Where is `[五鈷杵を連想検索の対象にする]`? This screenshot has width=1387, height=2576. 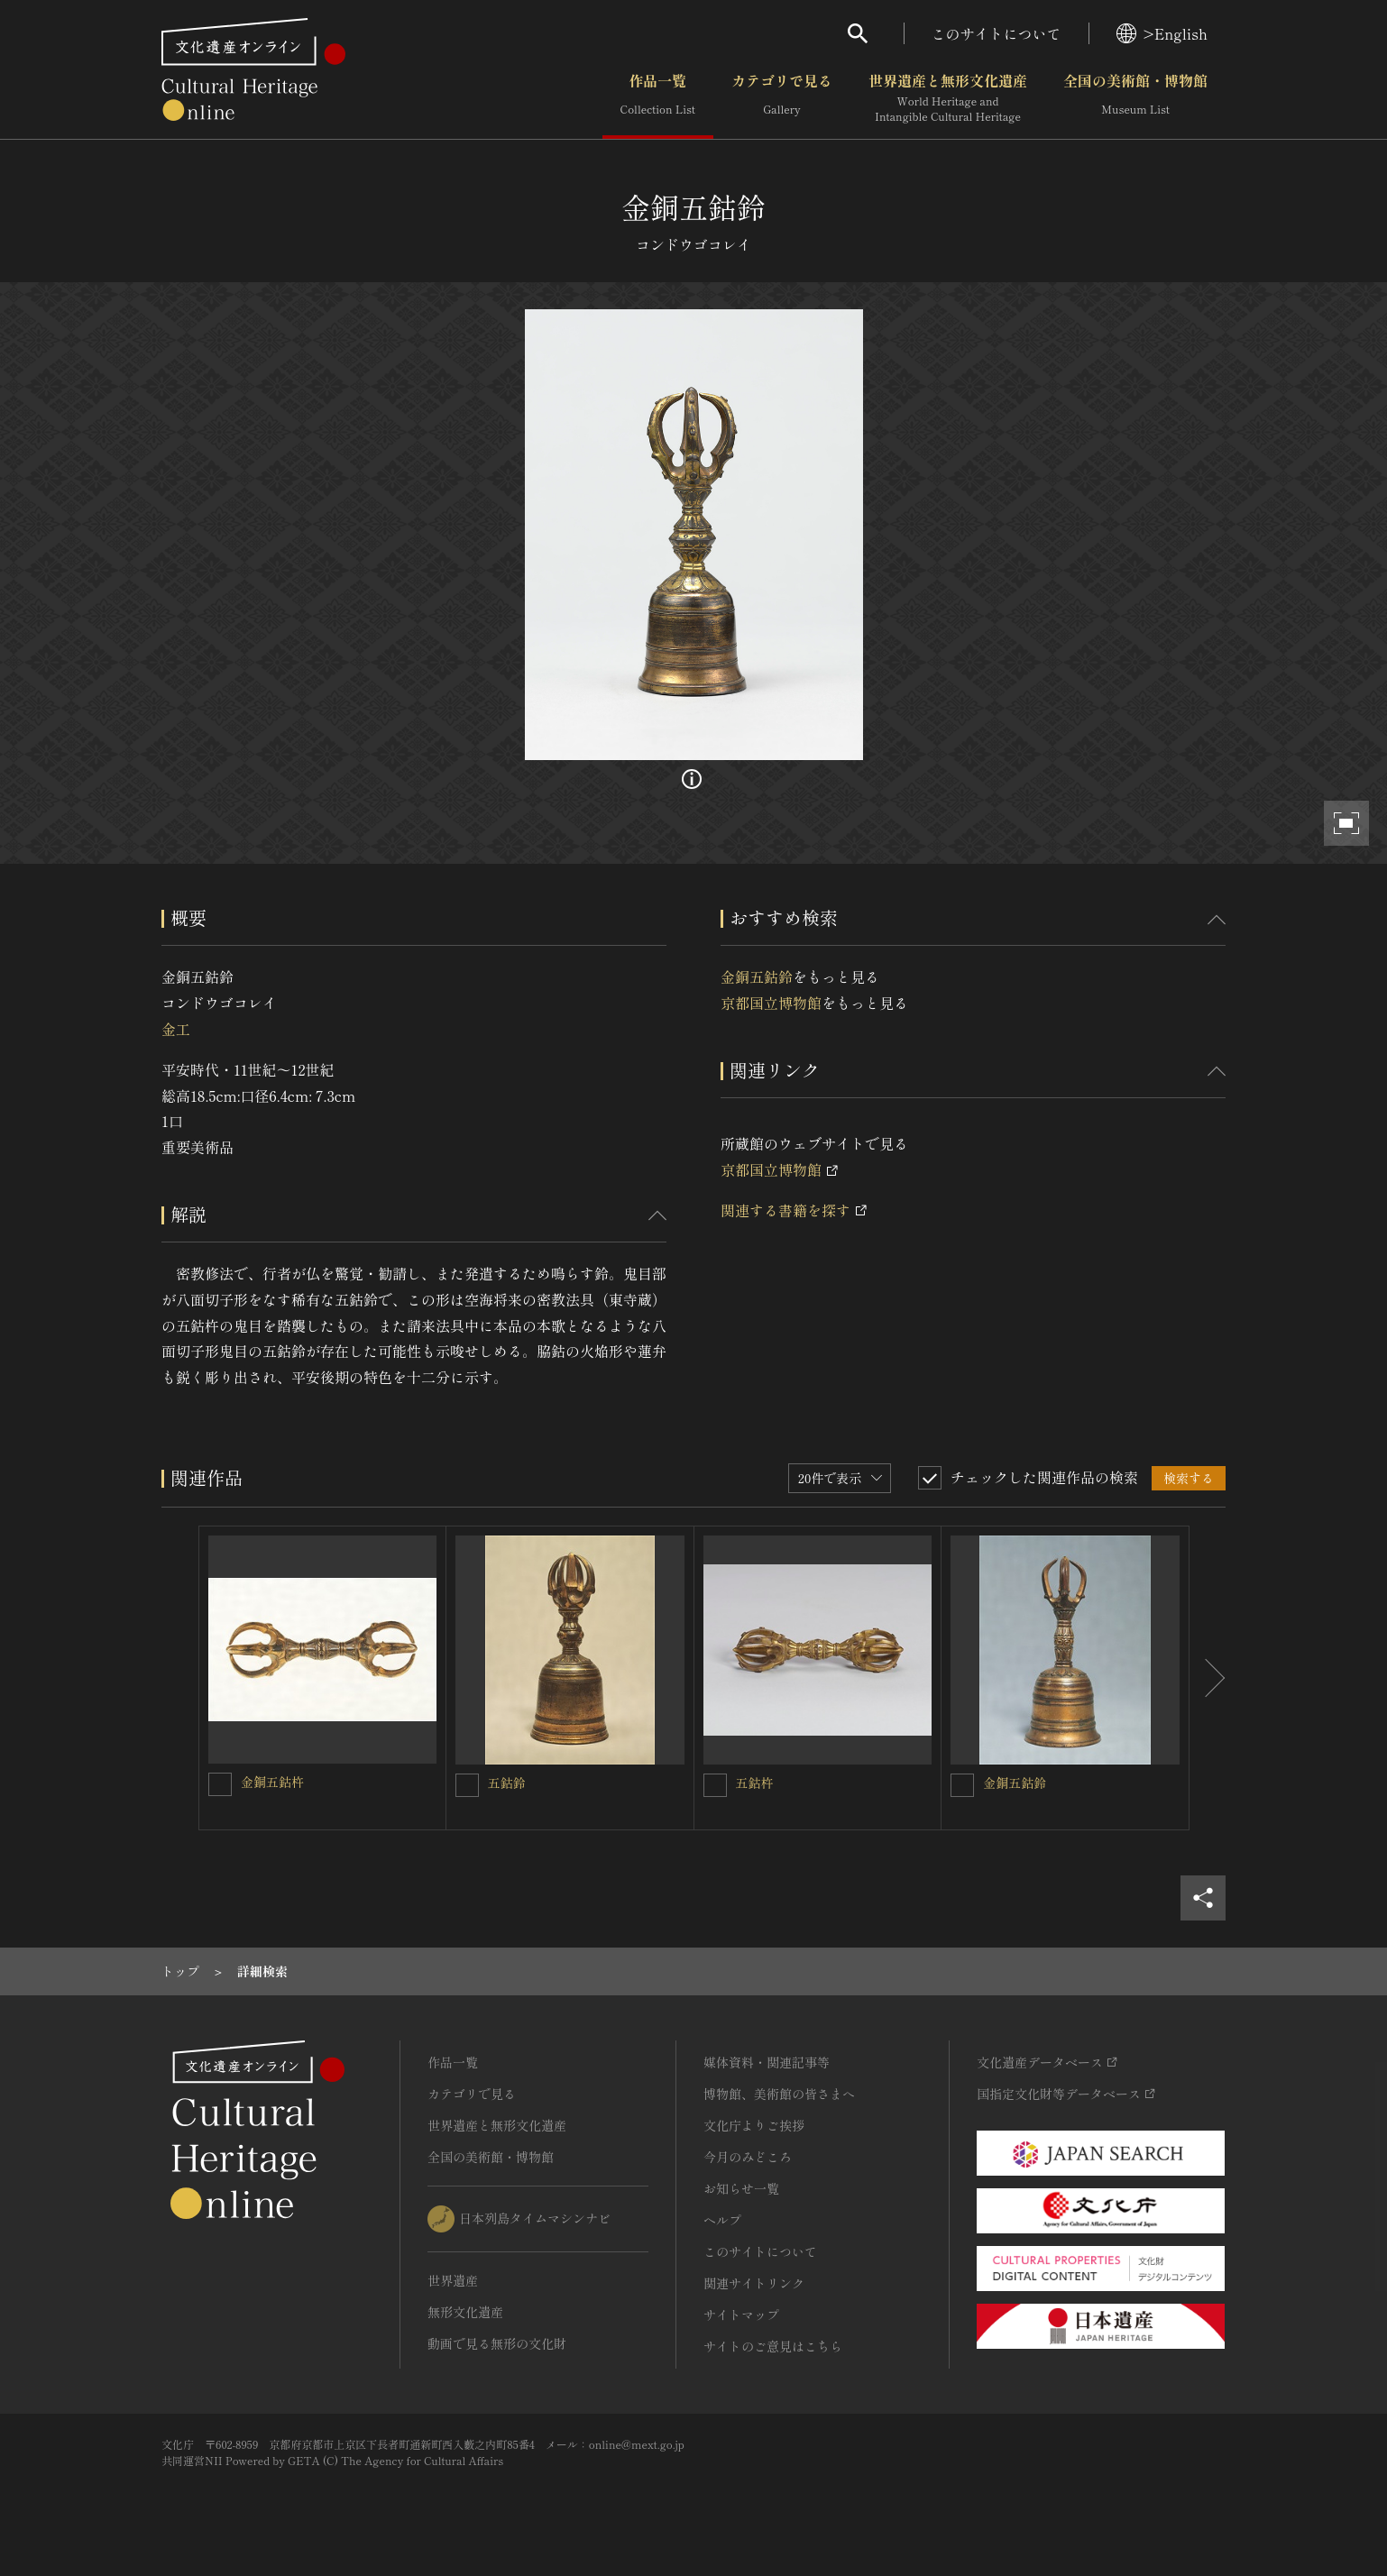 [五鈷杵を連想検索の対象にする] is located at coordinates (715, 1785).